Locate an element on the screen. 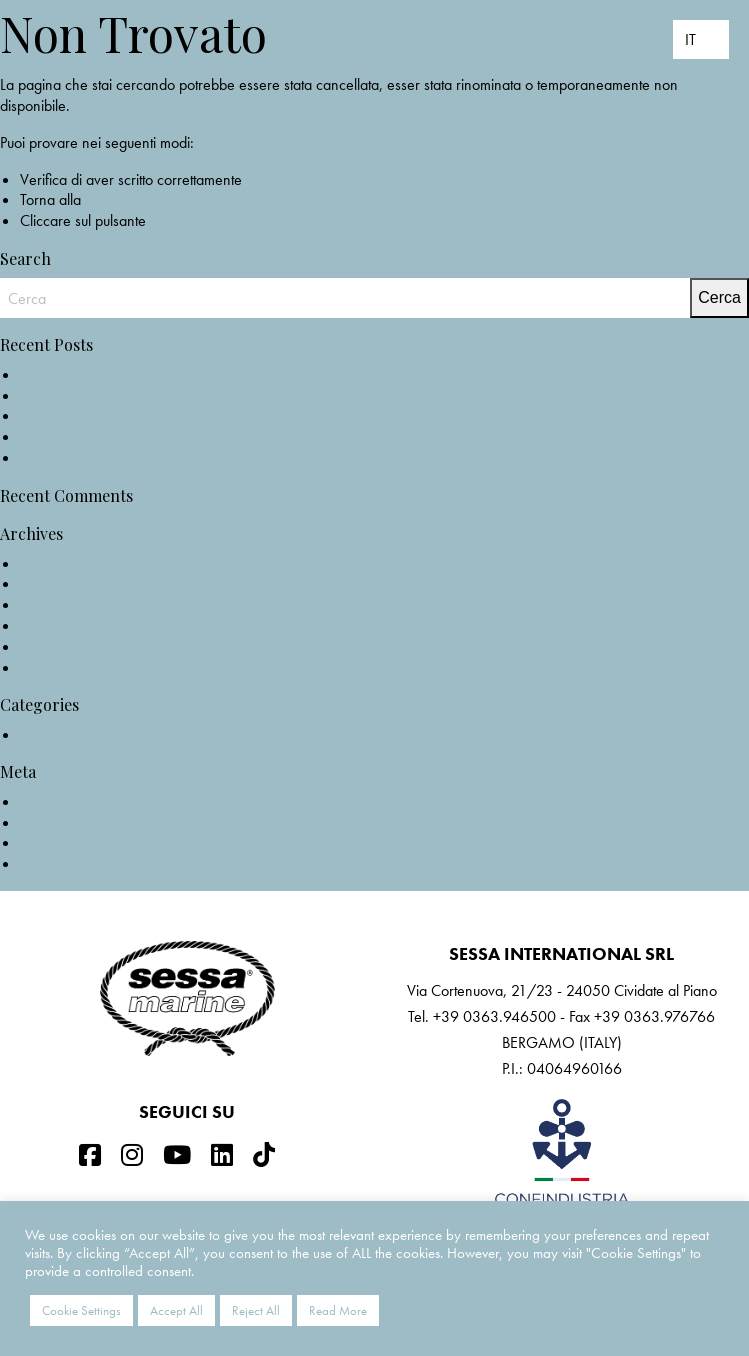  Maggio 2022 is located at coordinates (64, 563).